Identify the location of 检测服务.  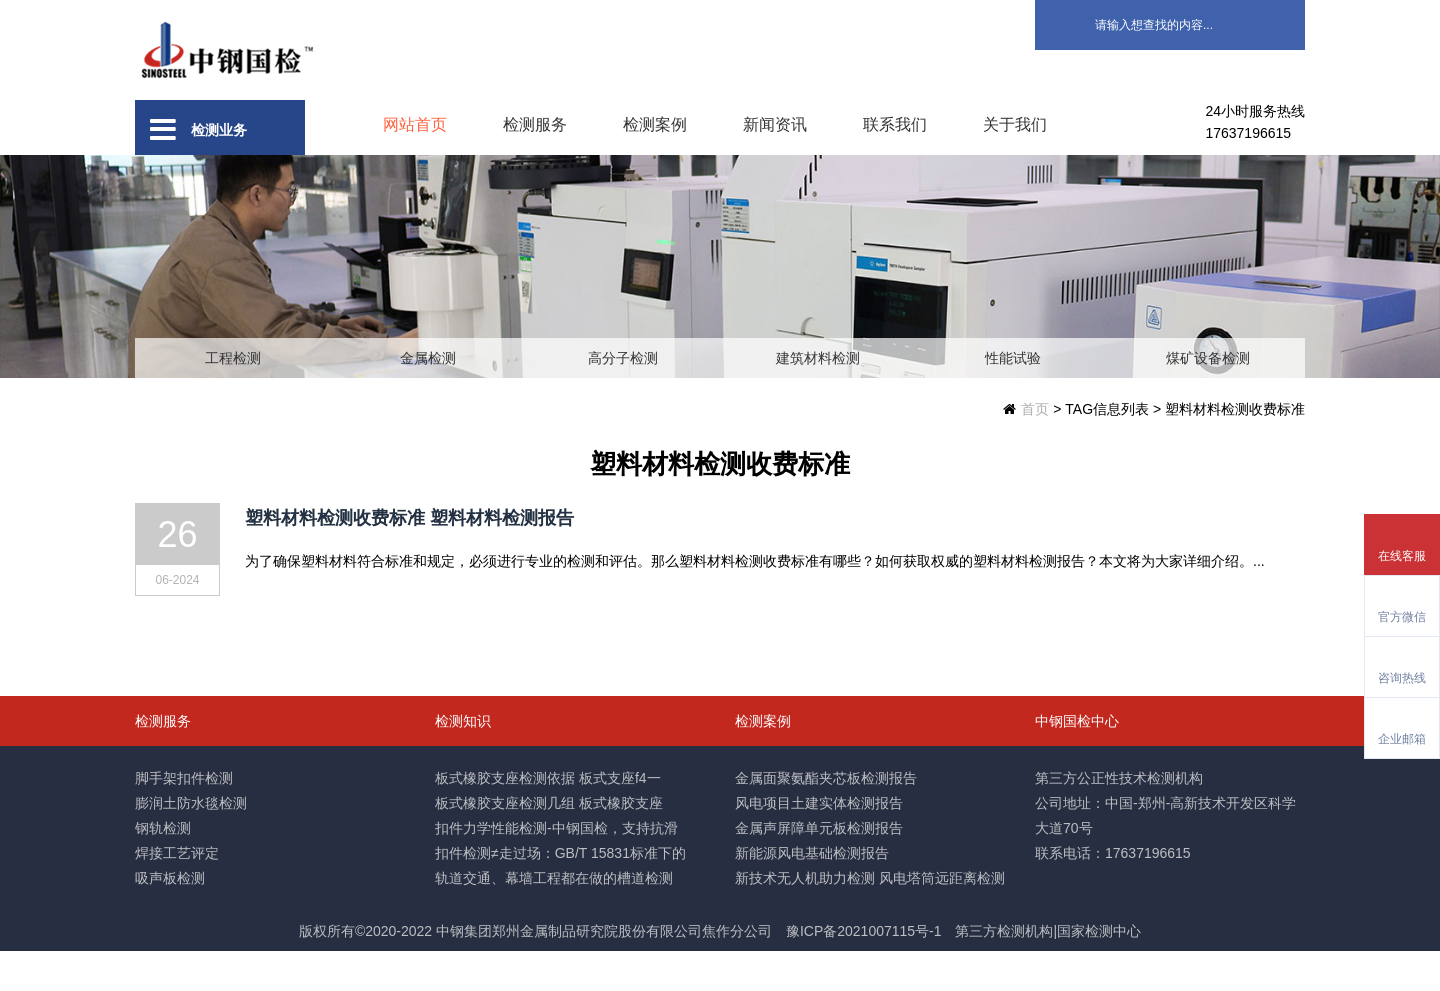
(535, 124).